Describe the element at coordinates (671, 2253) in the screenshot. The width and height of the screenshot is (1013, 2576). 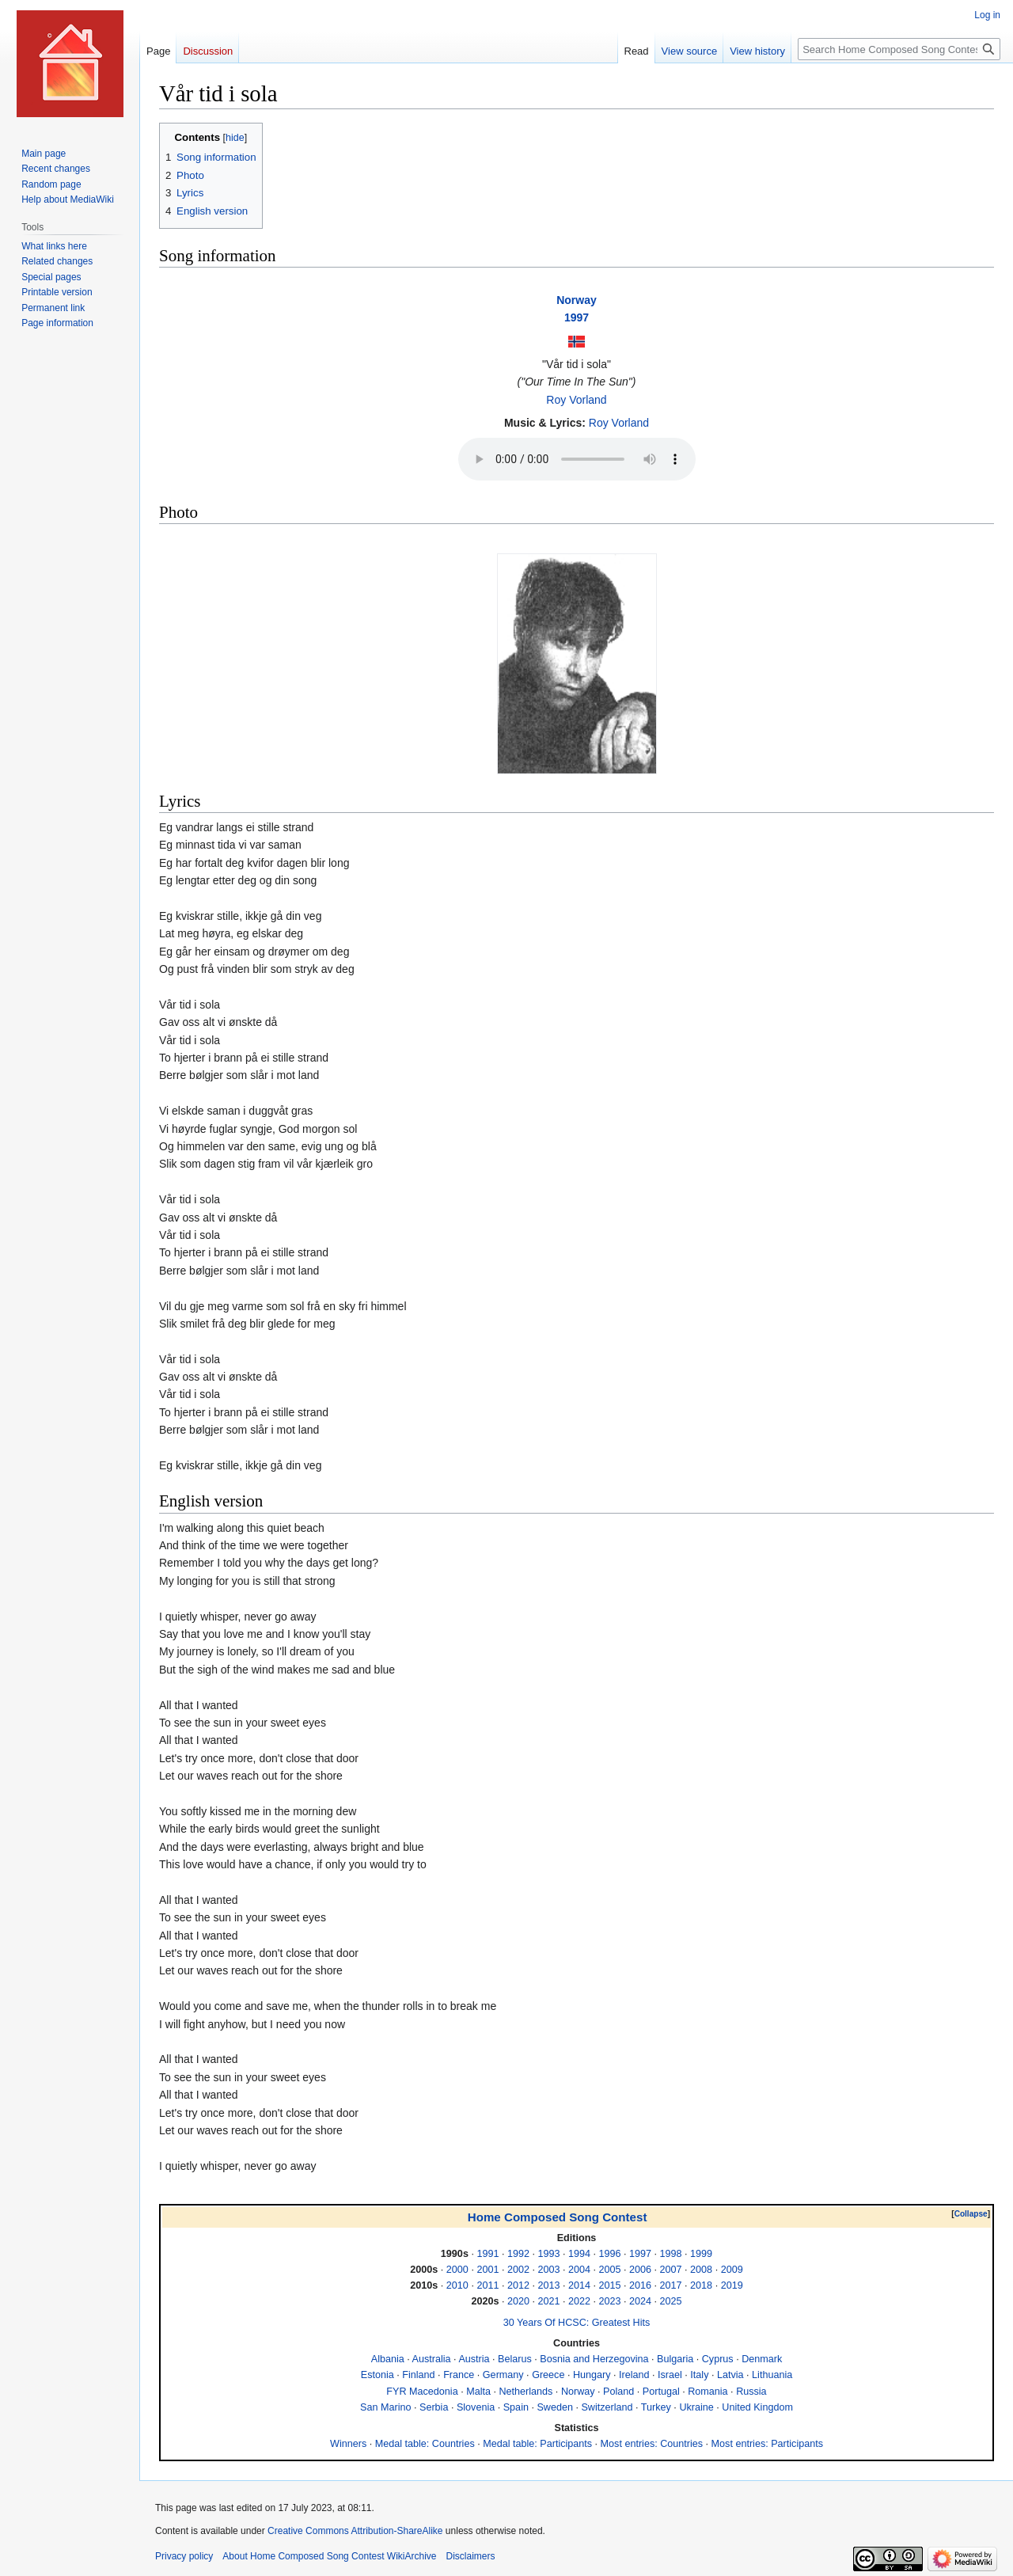
I see `1998` at that location.